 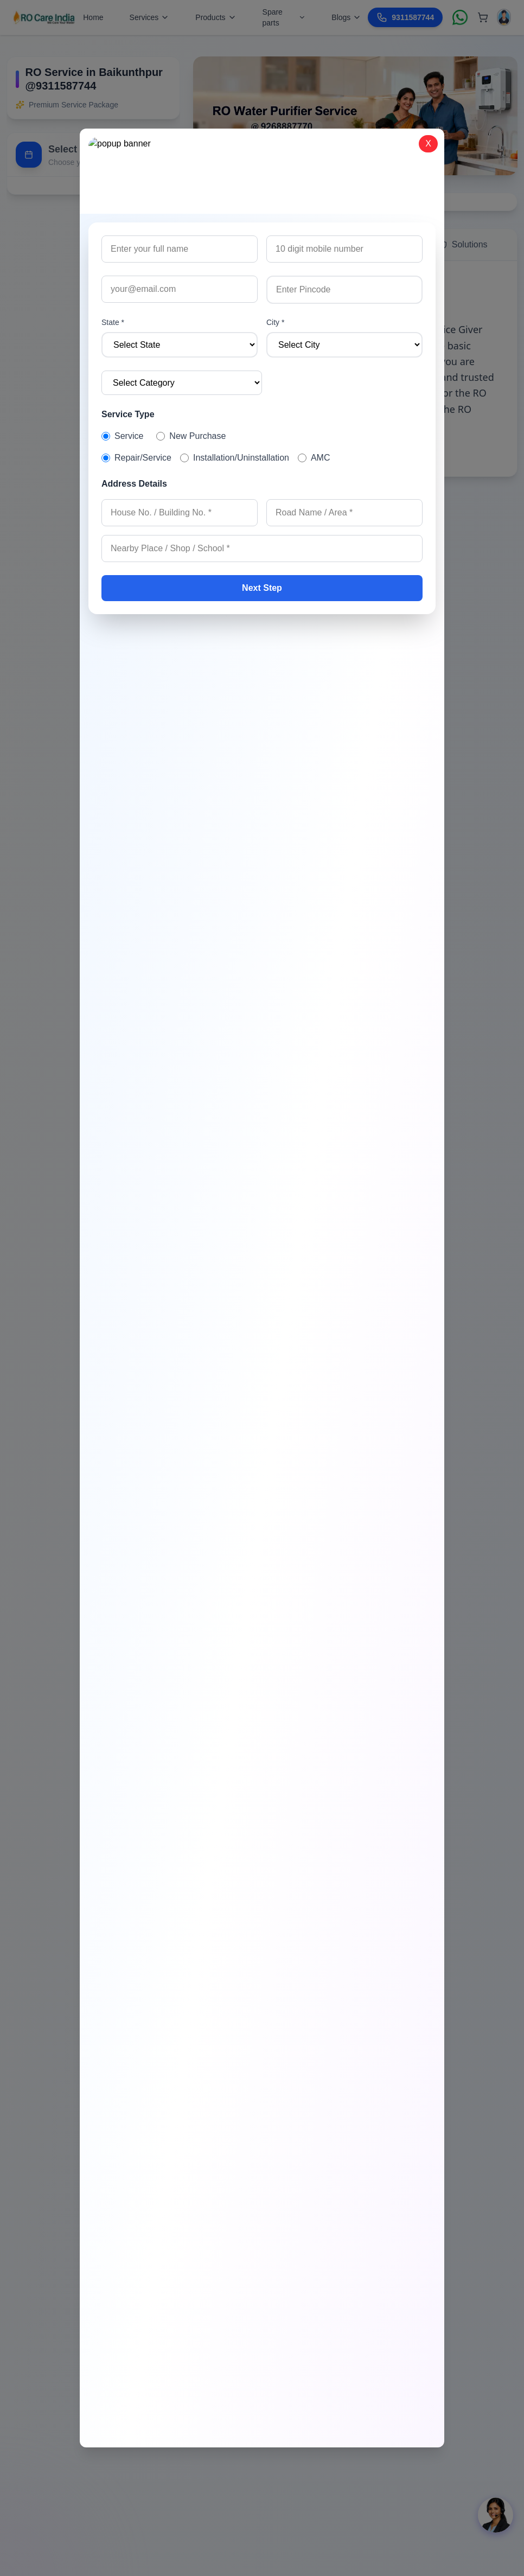 What do you see at coordinates (93, 17) in the screenshot?
I see `Home` at bounding box center [93, 17].